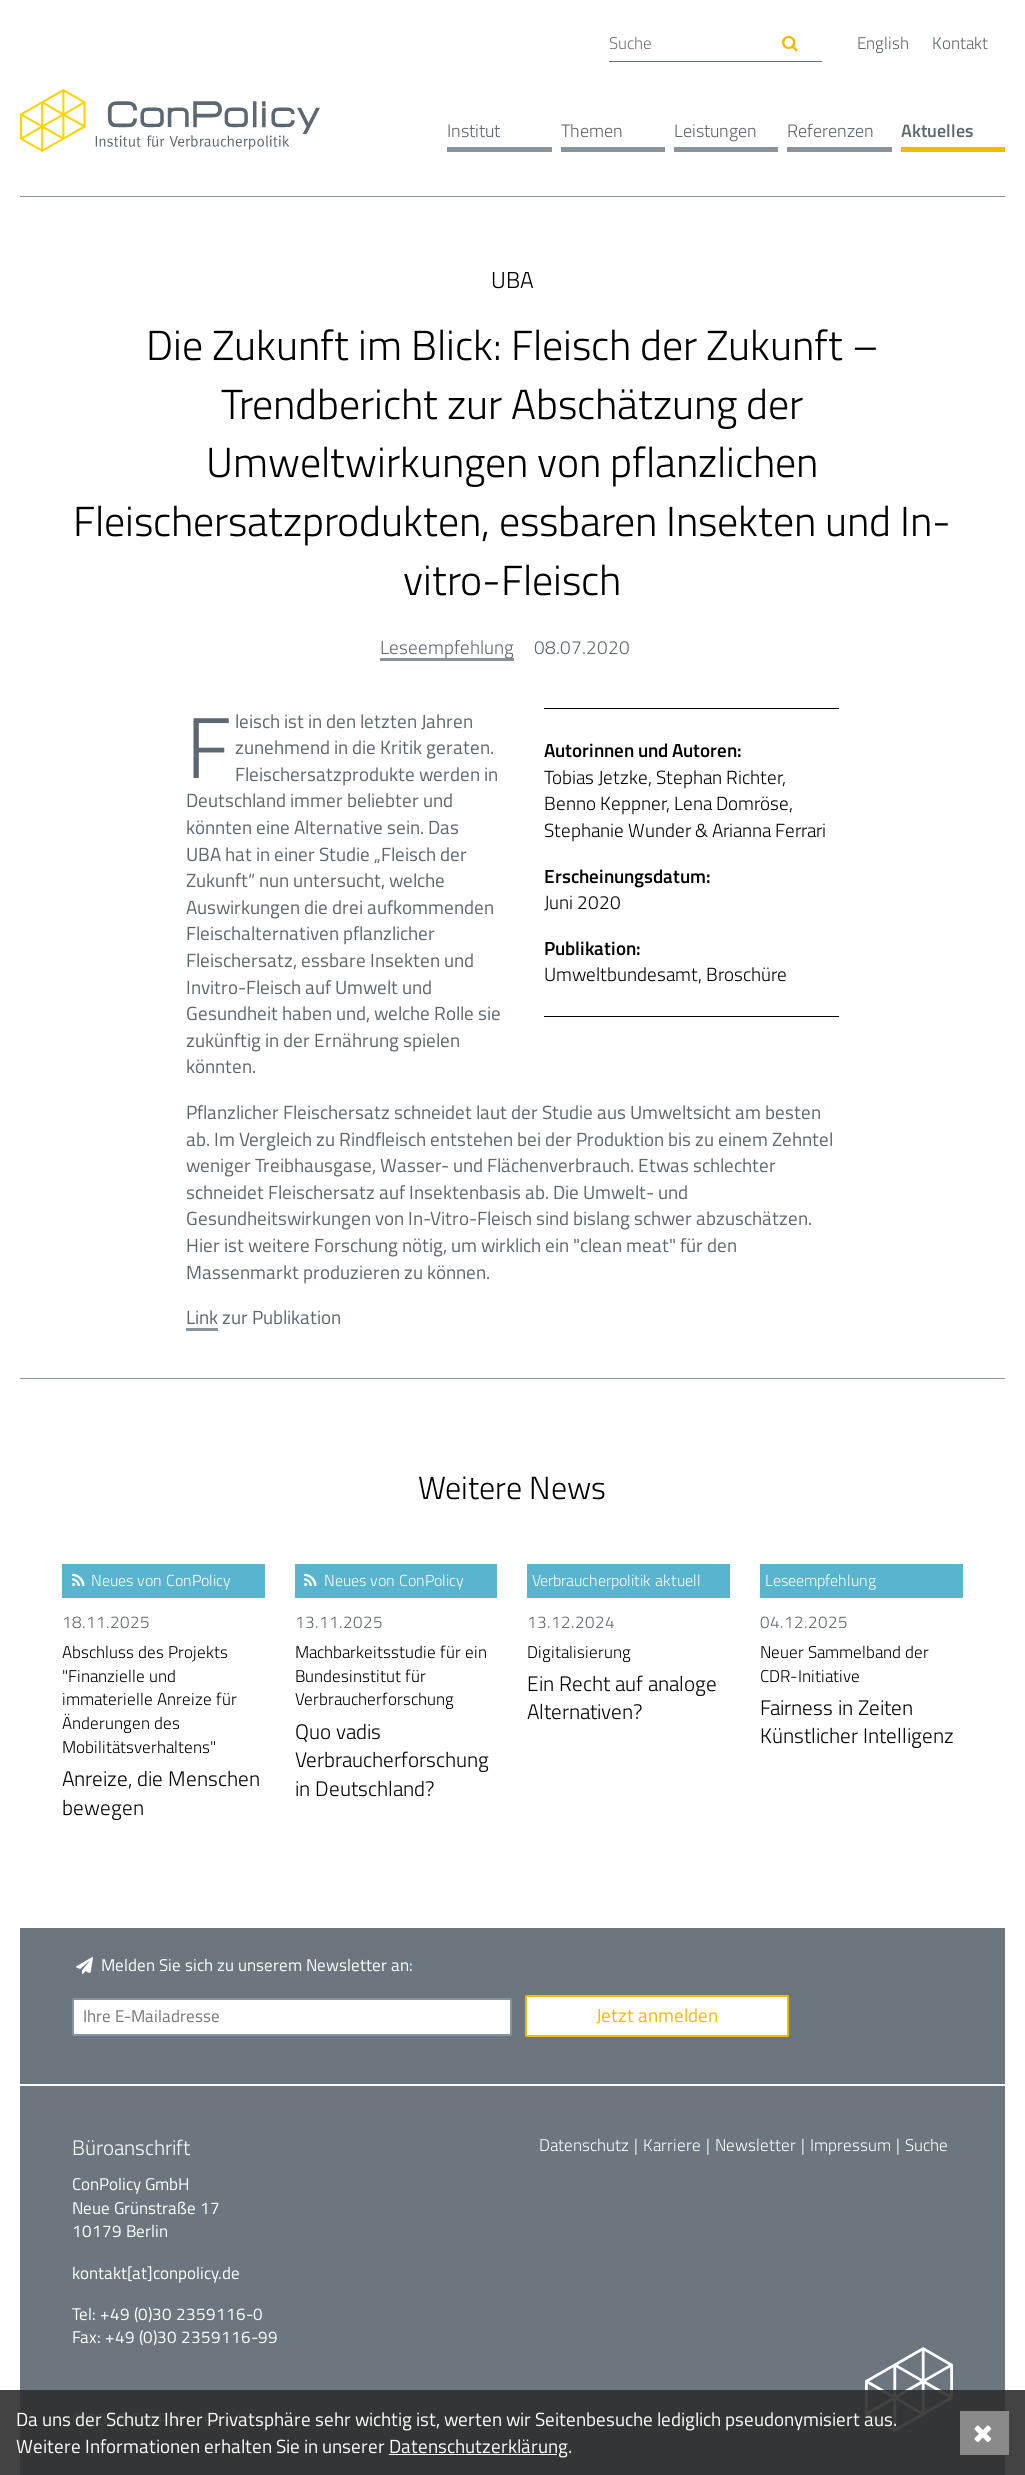 Image resolution: width=1025 pixels, height=2475 pixels. Describe the element at coordinates (657, 2014) in the screenshot. I see `Jetzt anmelden` at that location.